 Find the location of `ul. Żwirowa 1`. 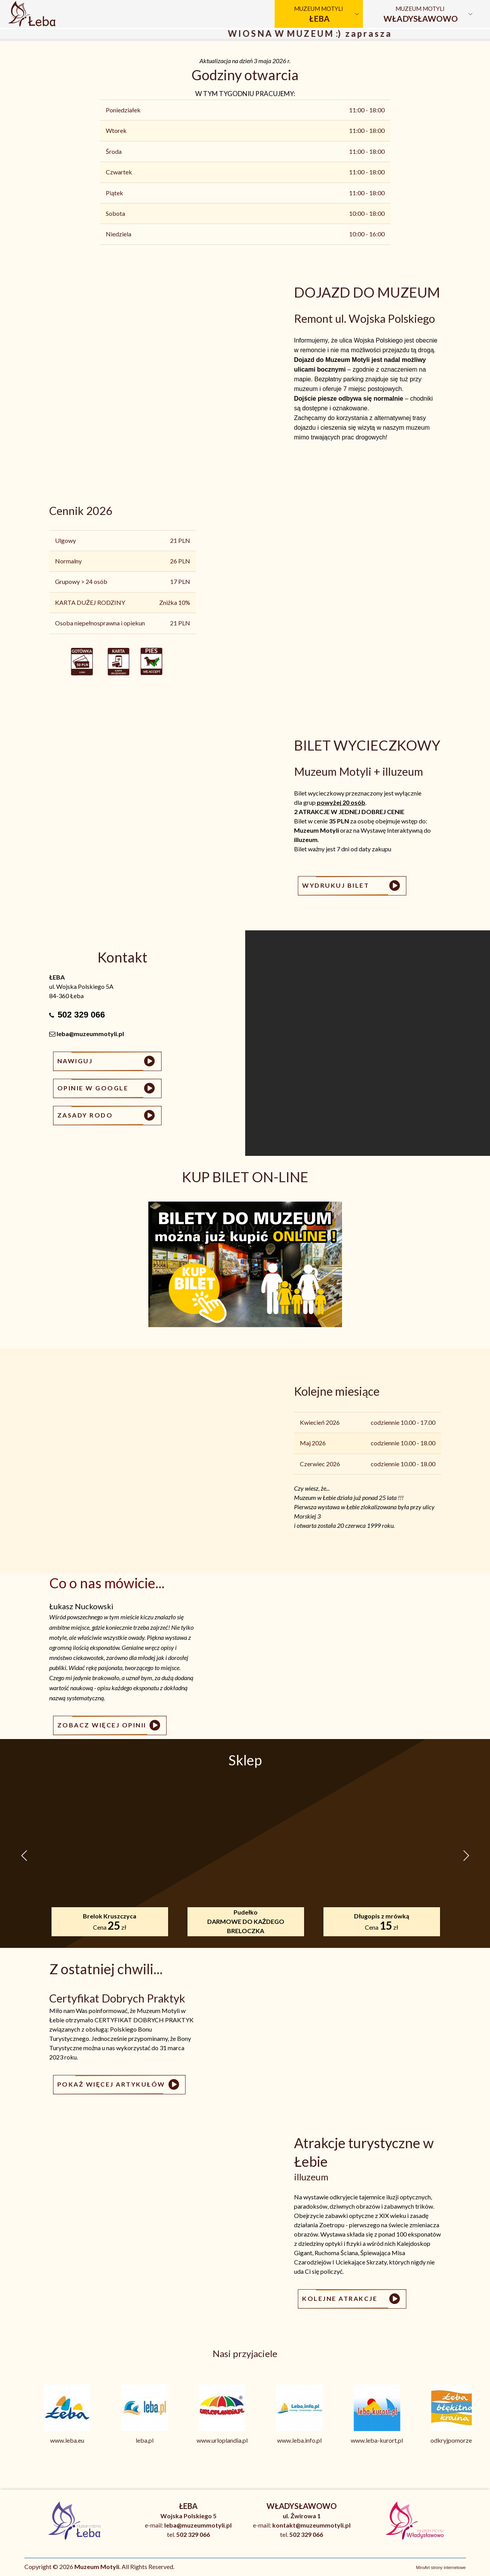

ul. Żwirowa 1 is located at coordinates (302, 2515).